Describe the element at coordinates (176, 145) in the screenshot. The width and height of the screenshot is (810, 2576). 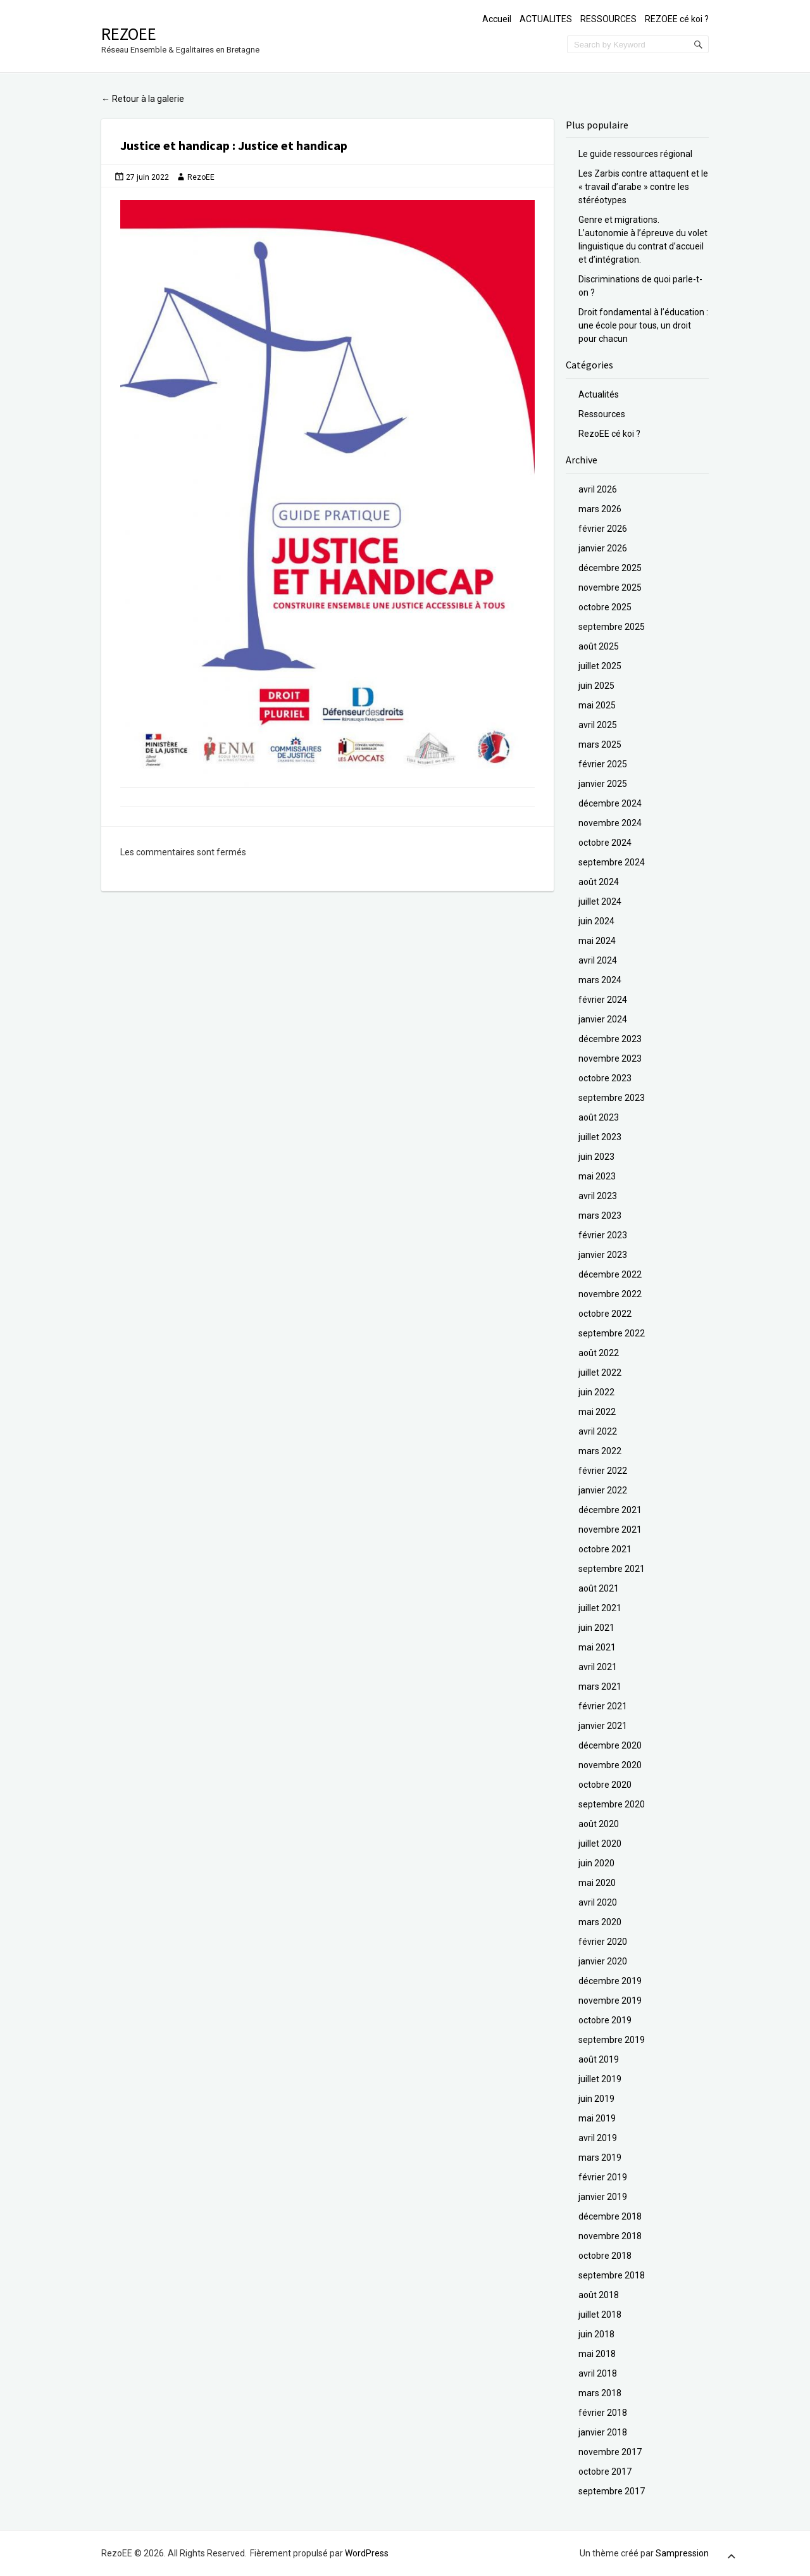
I see `Justice et handicap` at that location.